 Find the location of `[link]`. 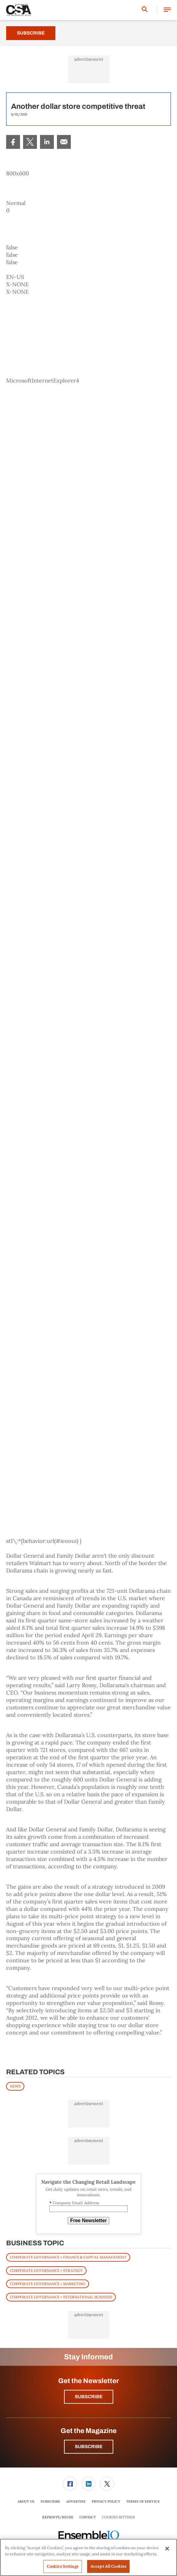

[link] is located at coordinates (13, 142).